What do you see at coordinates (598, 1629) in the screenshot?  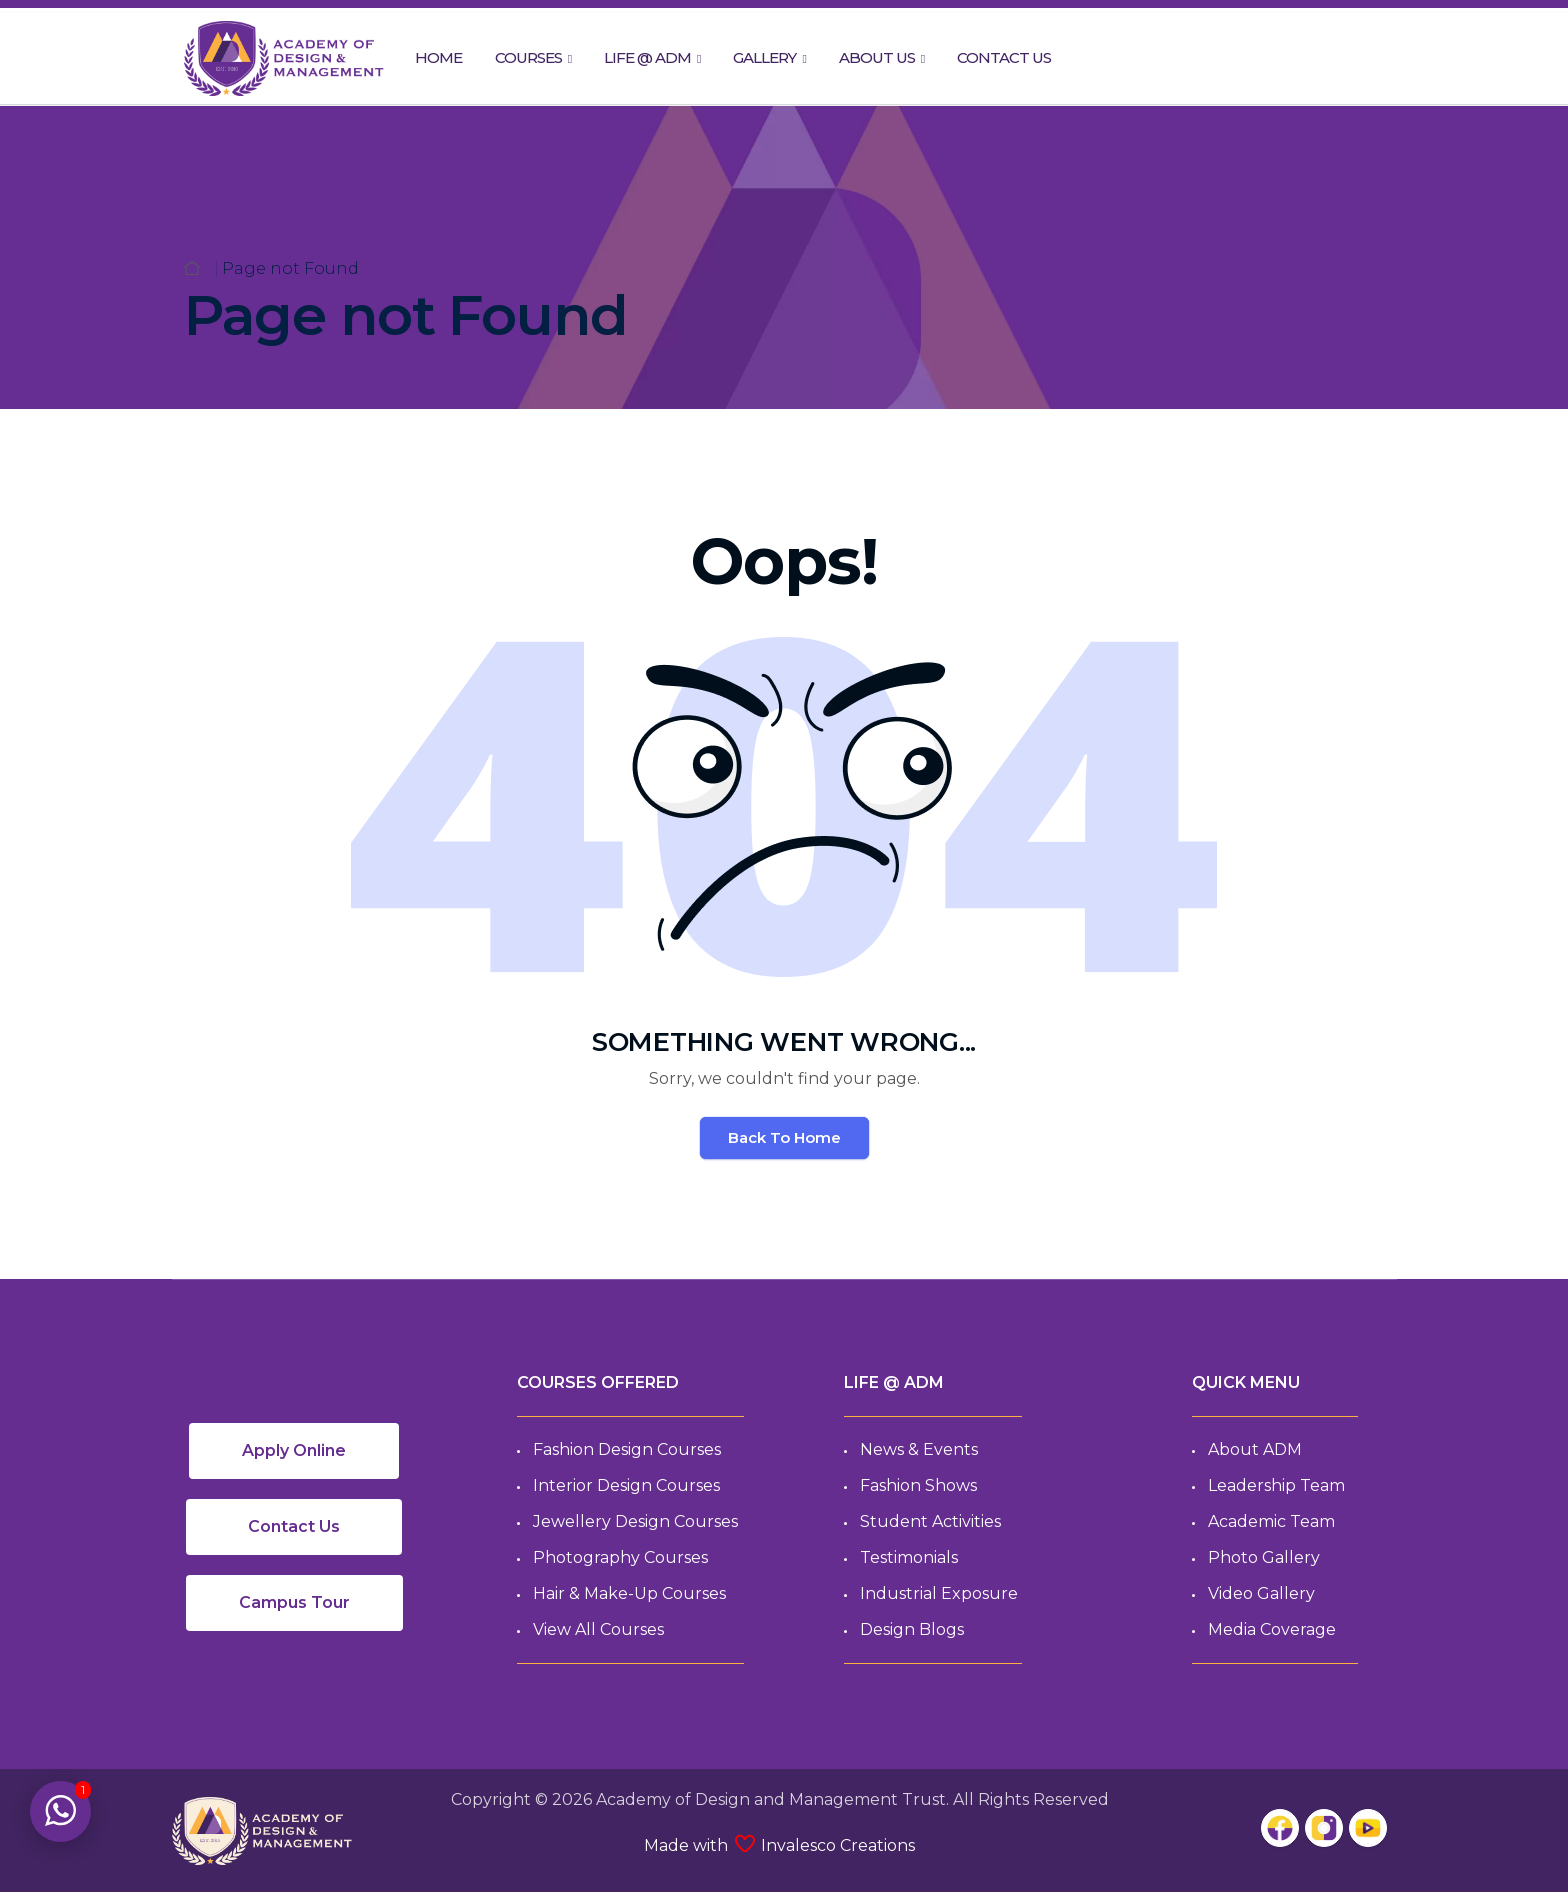 I see `View All Courses` at bounding box center [598, 1629].